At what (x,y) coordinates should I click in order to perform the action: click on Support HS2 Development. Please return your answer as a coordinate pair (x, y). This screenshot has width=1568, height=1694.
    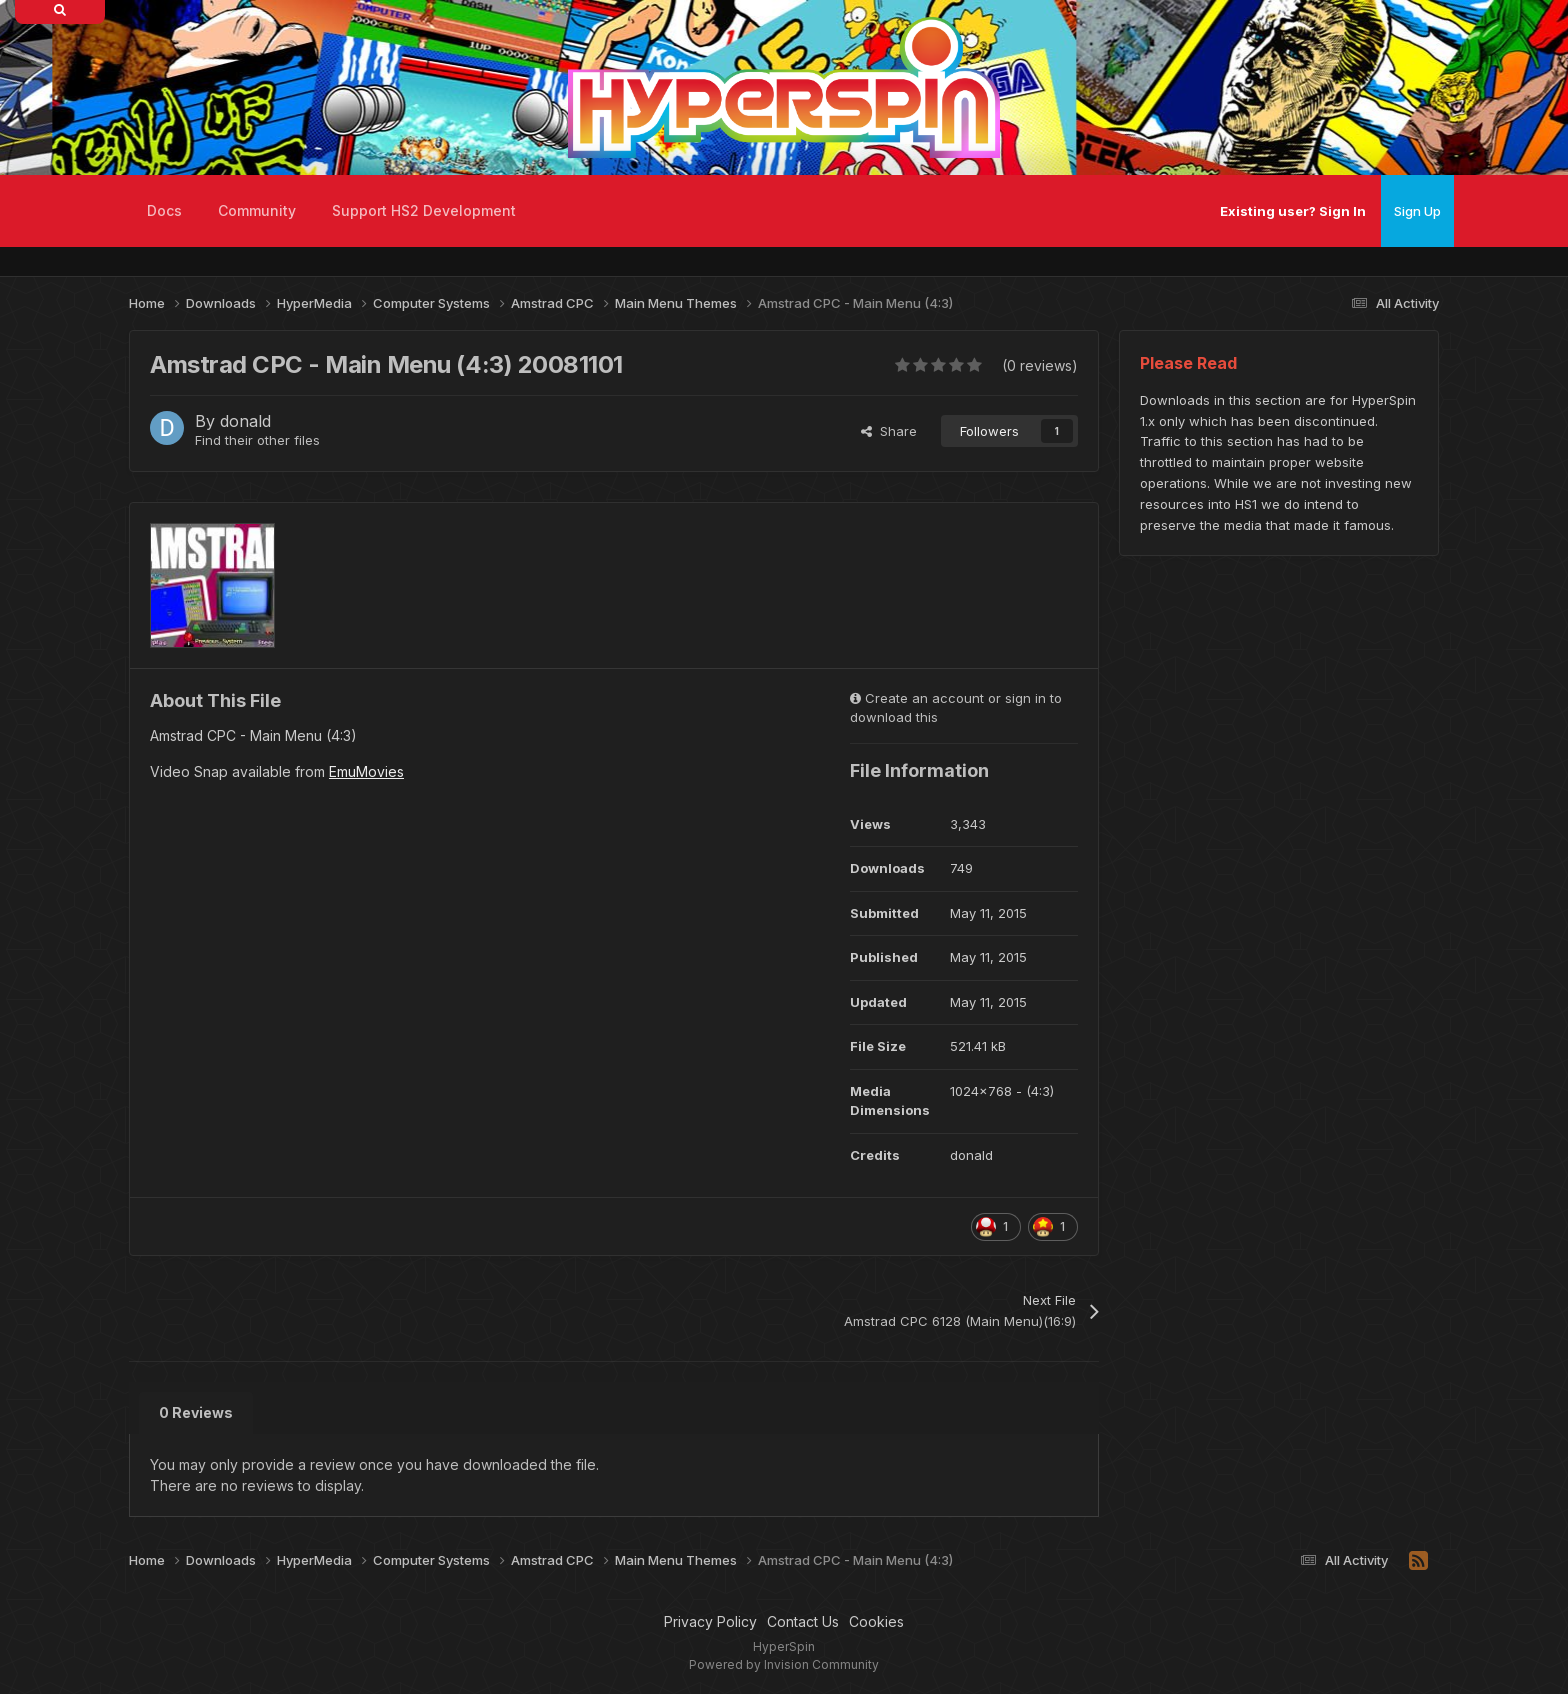
    Looking at the image, I should click on (424, 210).